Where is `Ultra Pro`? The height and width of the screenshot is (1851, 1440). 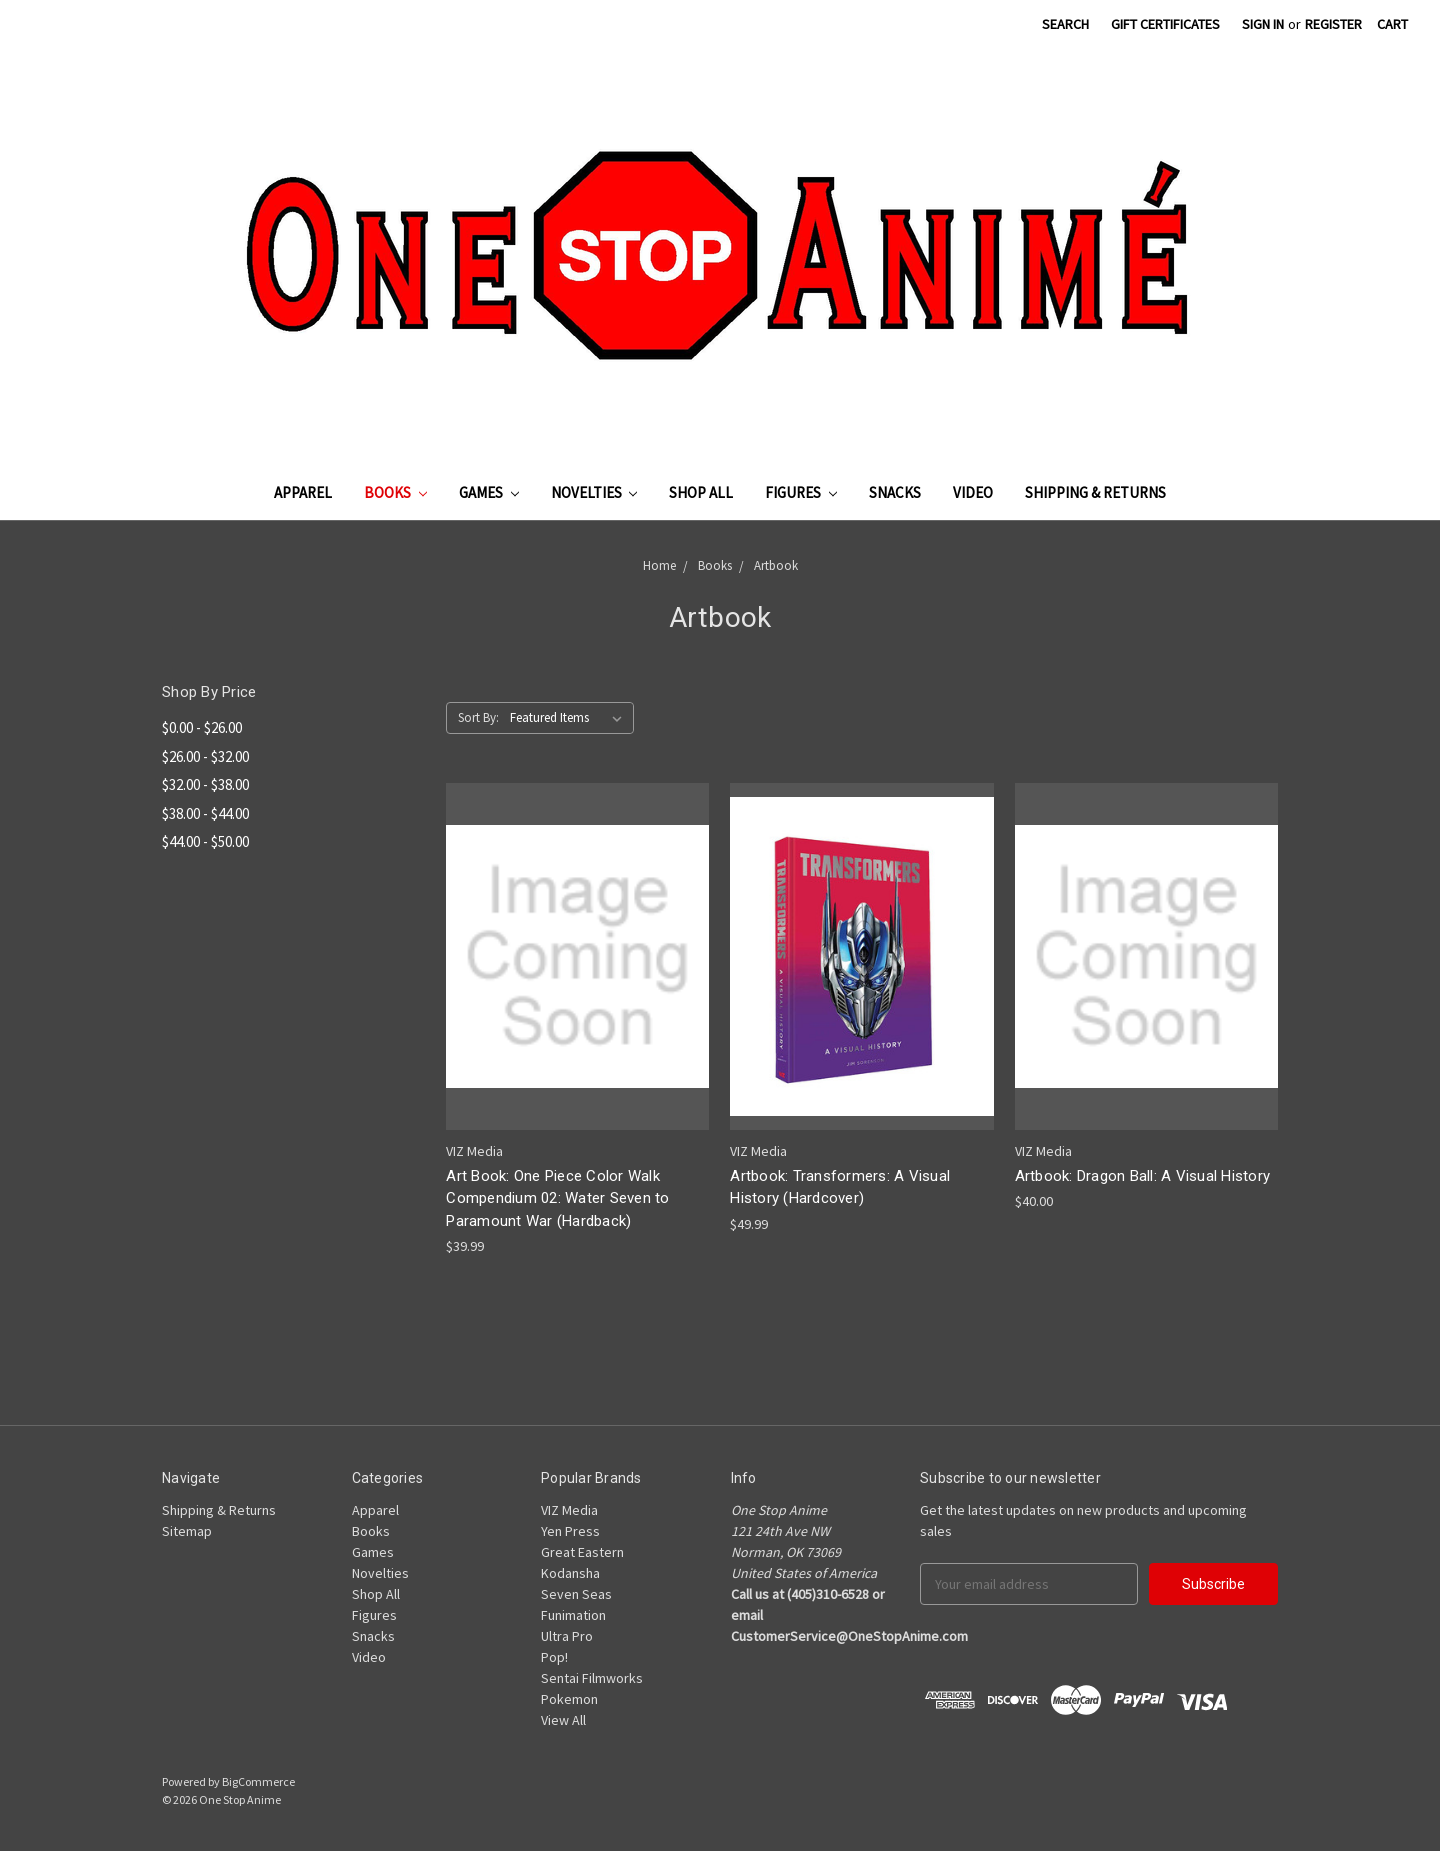 Ultra Pro is located at coordinates (567, 1636).